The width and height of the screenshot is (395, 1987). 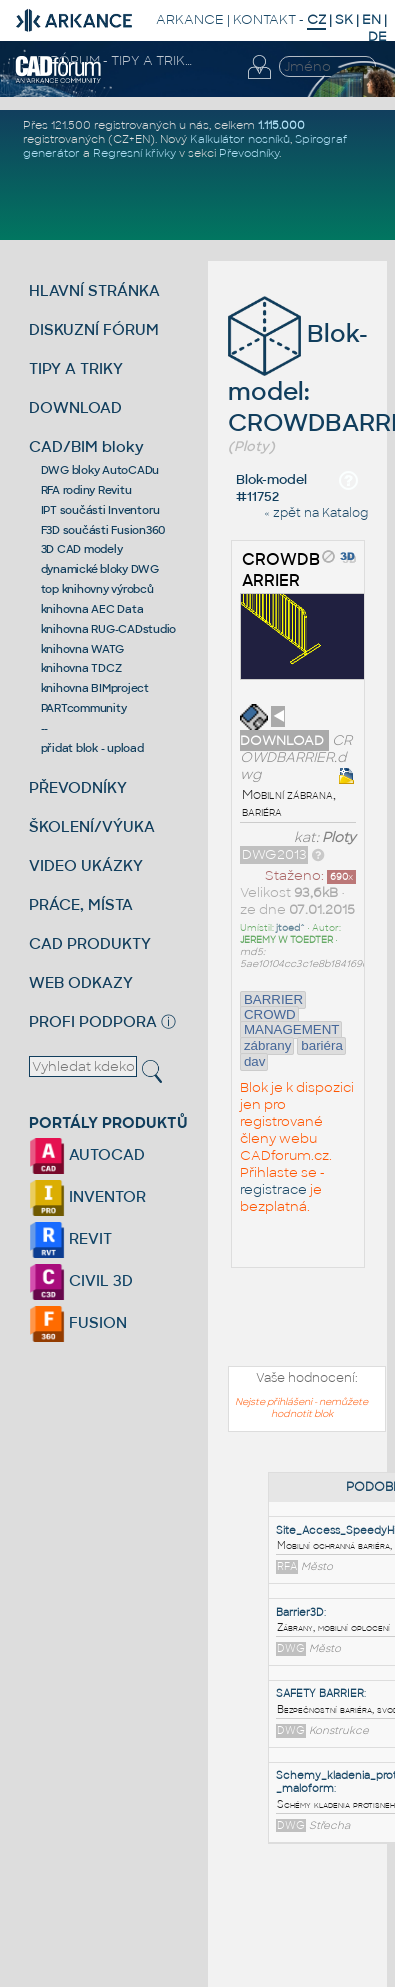 What do you see at coordinates (134, 153) in the screenshot?
I see `Regresní křivky` at bounding box center [134, 153].